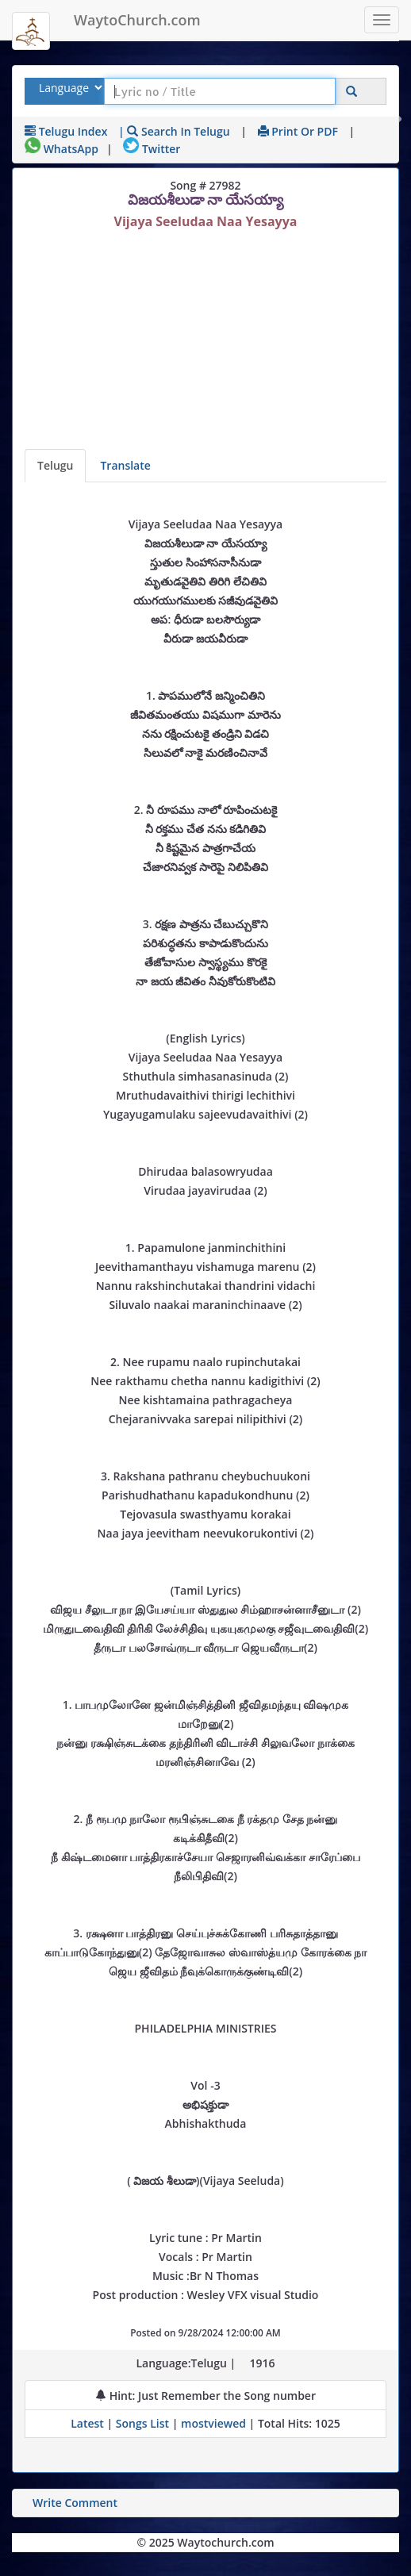 This screenshot has width=411, height=2576. I want to click on WaytoChurch.com, so click(137, 19).